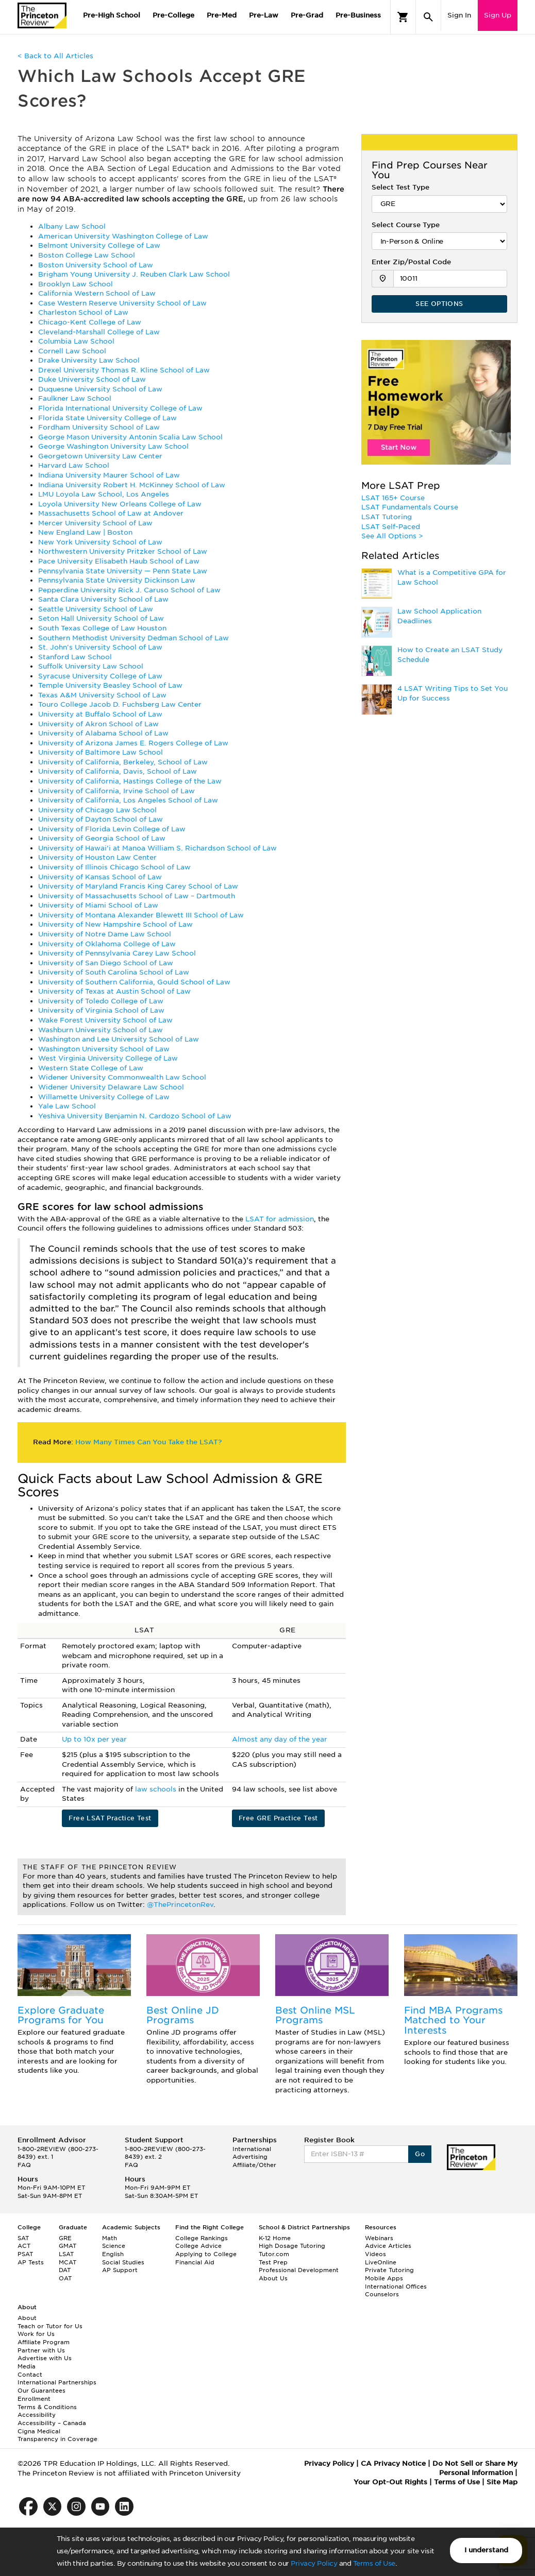 Image resolution: width=535 pixels, height=2576 pixels. Describe the element at coordinates (111, 15) in the screenshot. I see `Pre-High School` at that location.